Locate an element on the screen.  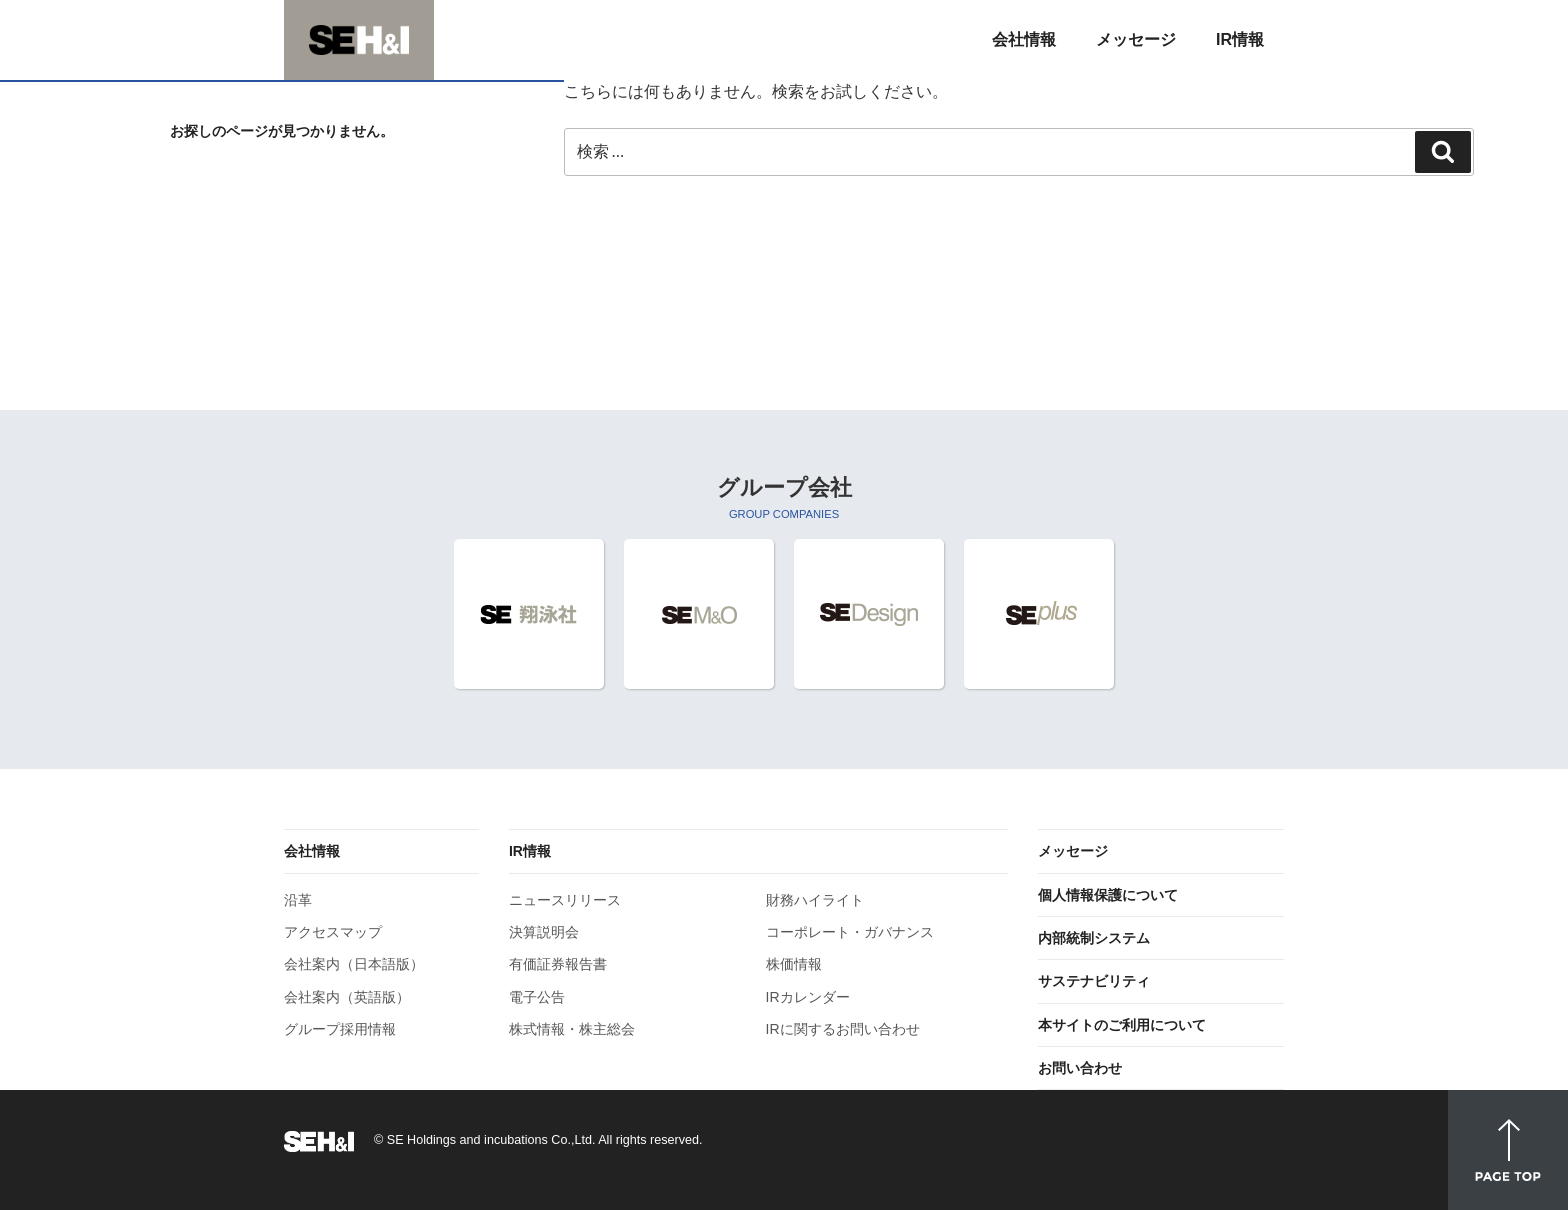
本サイトのご利用について is located at coordinates (1122, 1025).